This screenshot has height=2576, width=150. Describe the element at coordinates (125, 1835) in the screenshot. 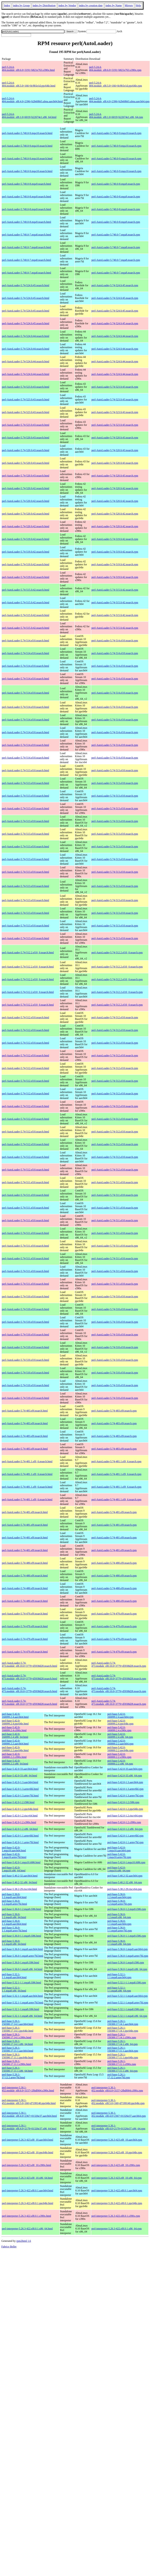

I see `perl-base-5.42.0-1.1.armv6hl.rpm` at that location.